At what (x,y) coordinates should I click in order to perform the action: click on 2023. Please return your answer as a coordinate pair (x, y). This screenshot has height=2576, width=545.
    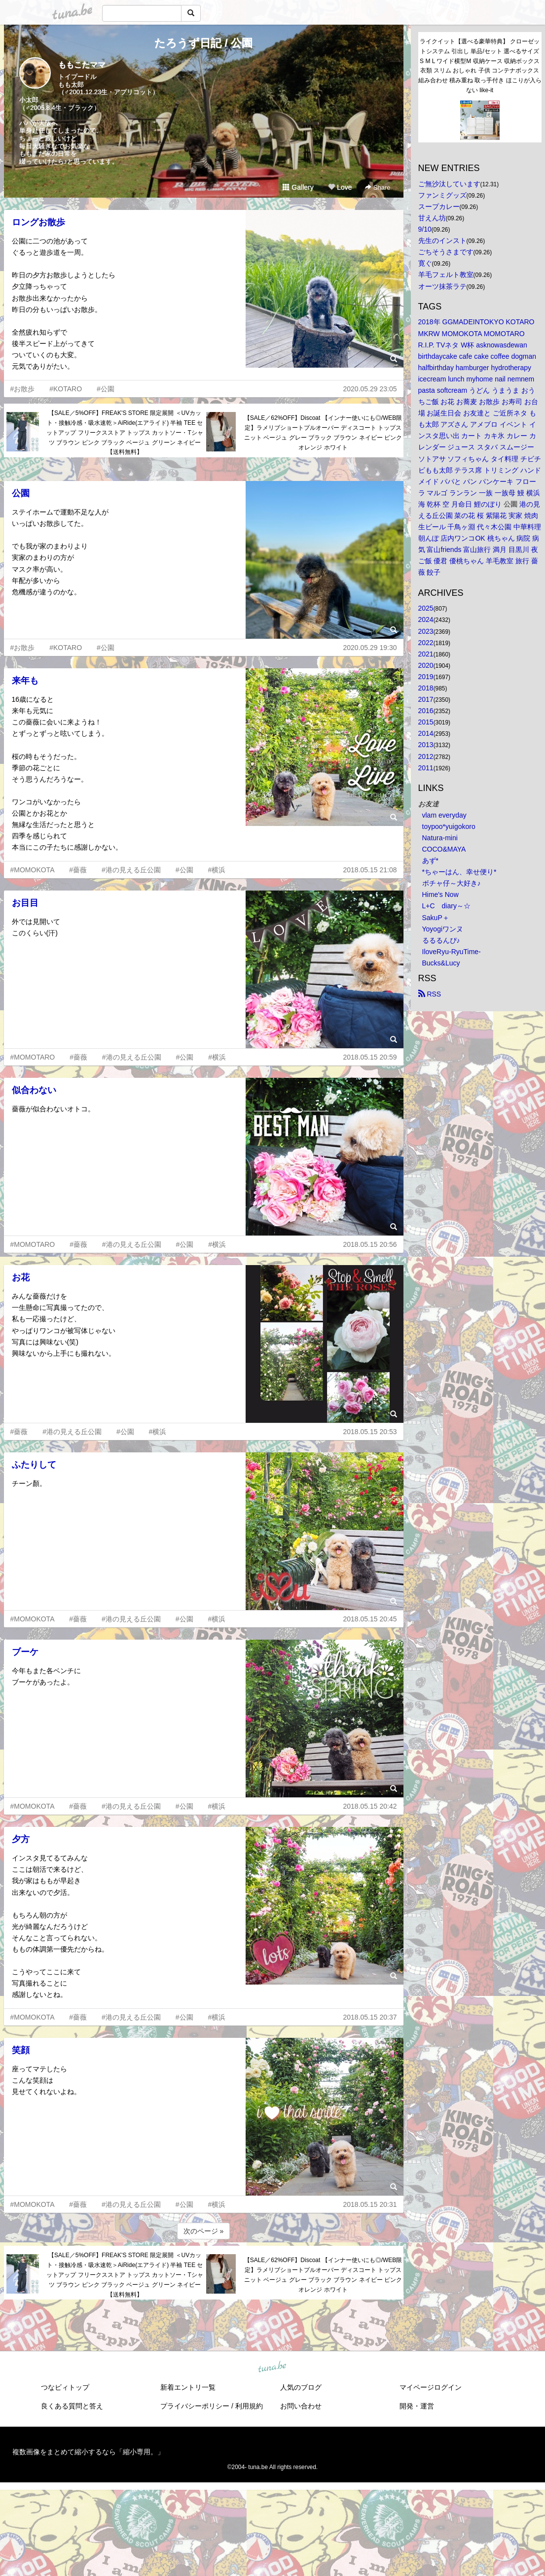
    Looking at the image, I should click on (426, 631).